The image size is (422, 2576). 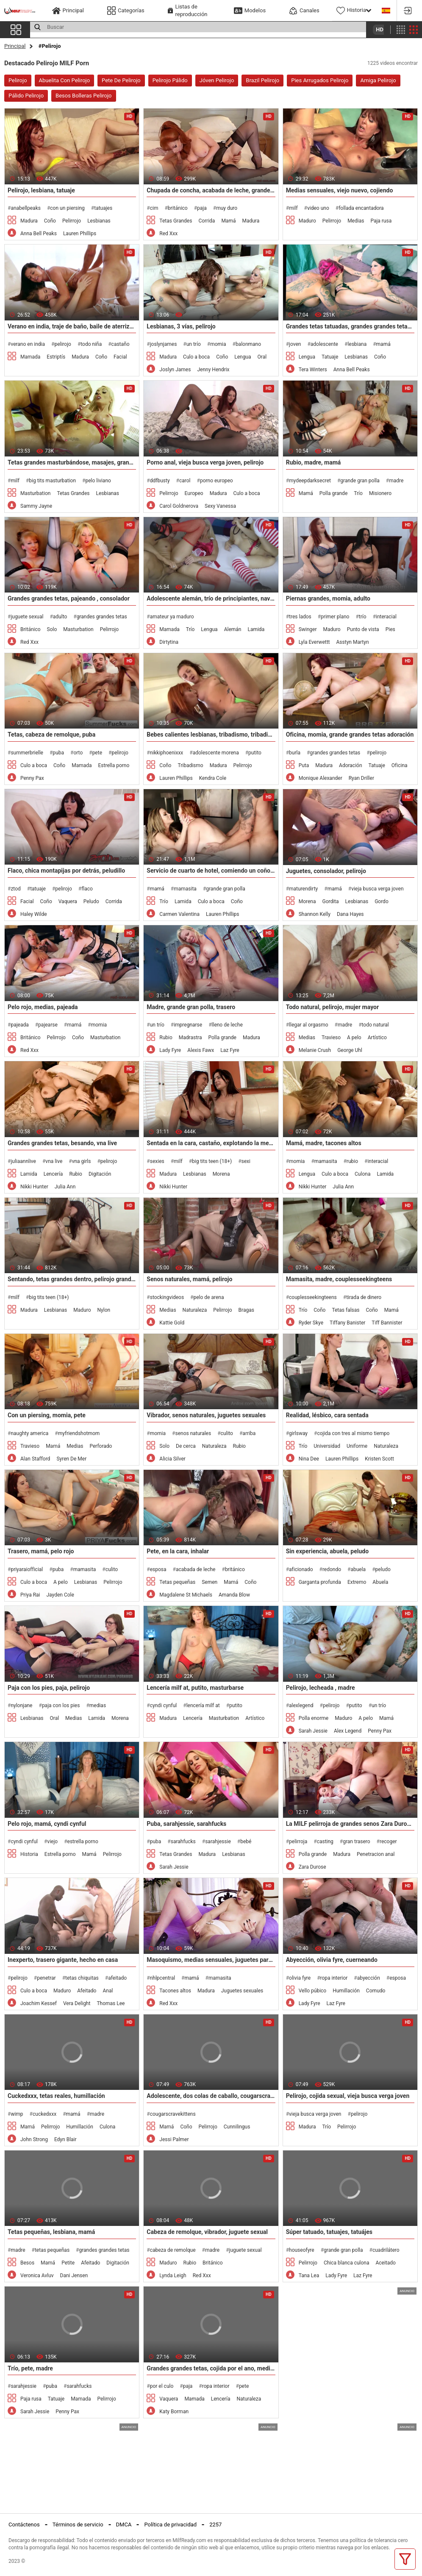 What do you see at coordinates (154, 208) in the screenshot?
I see `cim` at bounding box center [154, 208].